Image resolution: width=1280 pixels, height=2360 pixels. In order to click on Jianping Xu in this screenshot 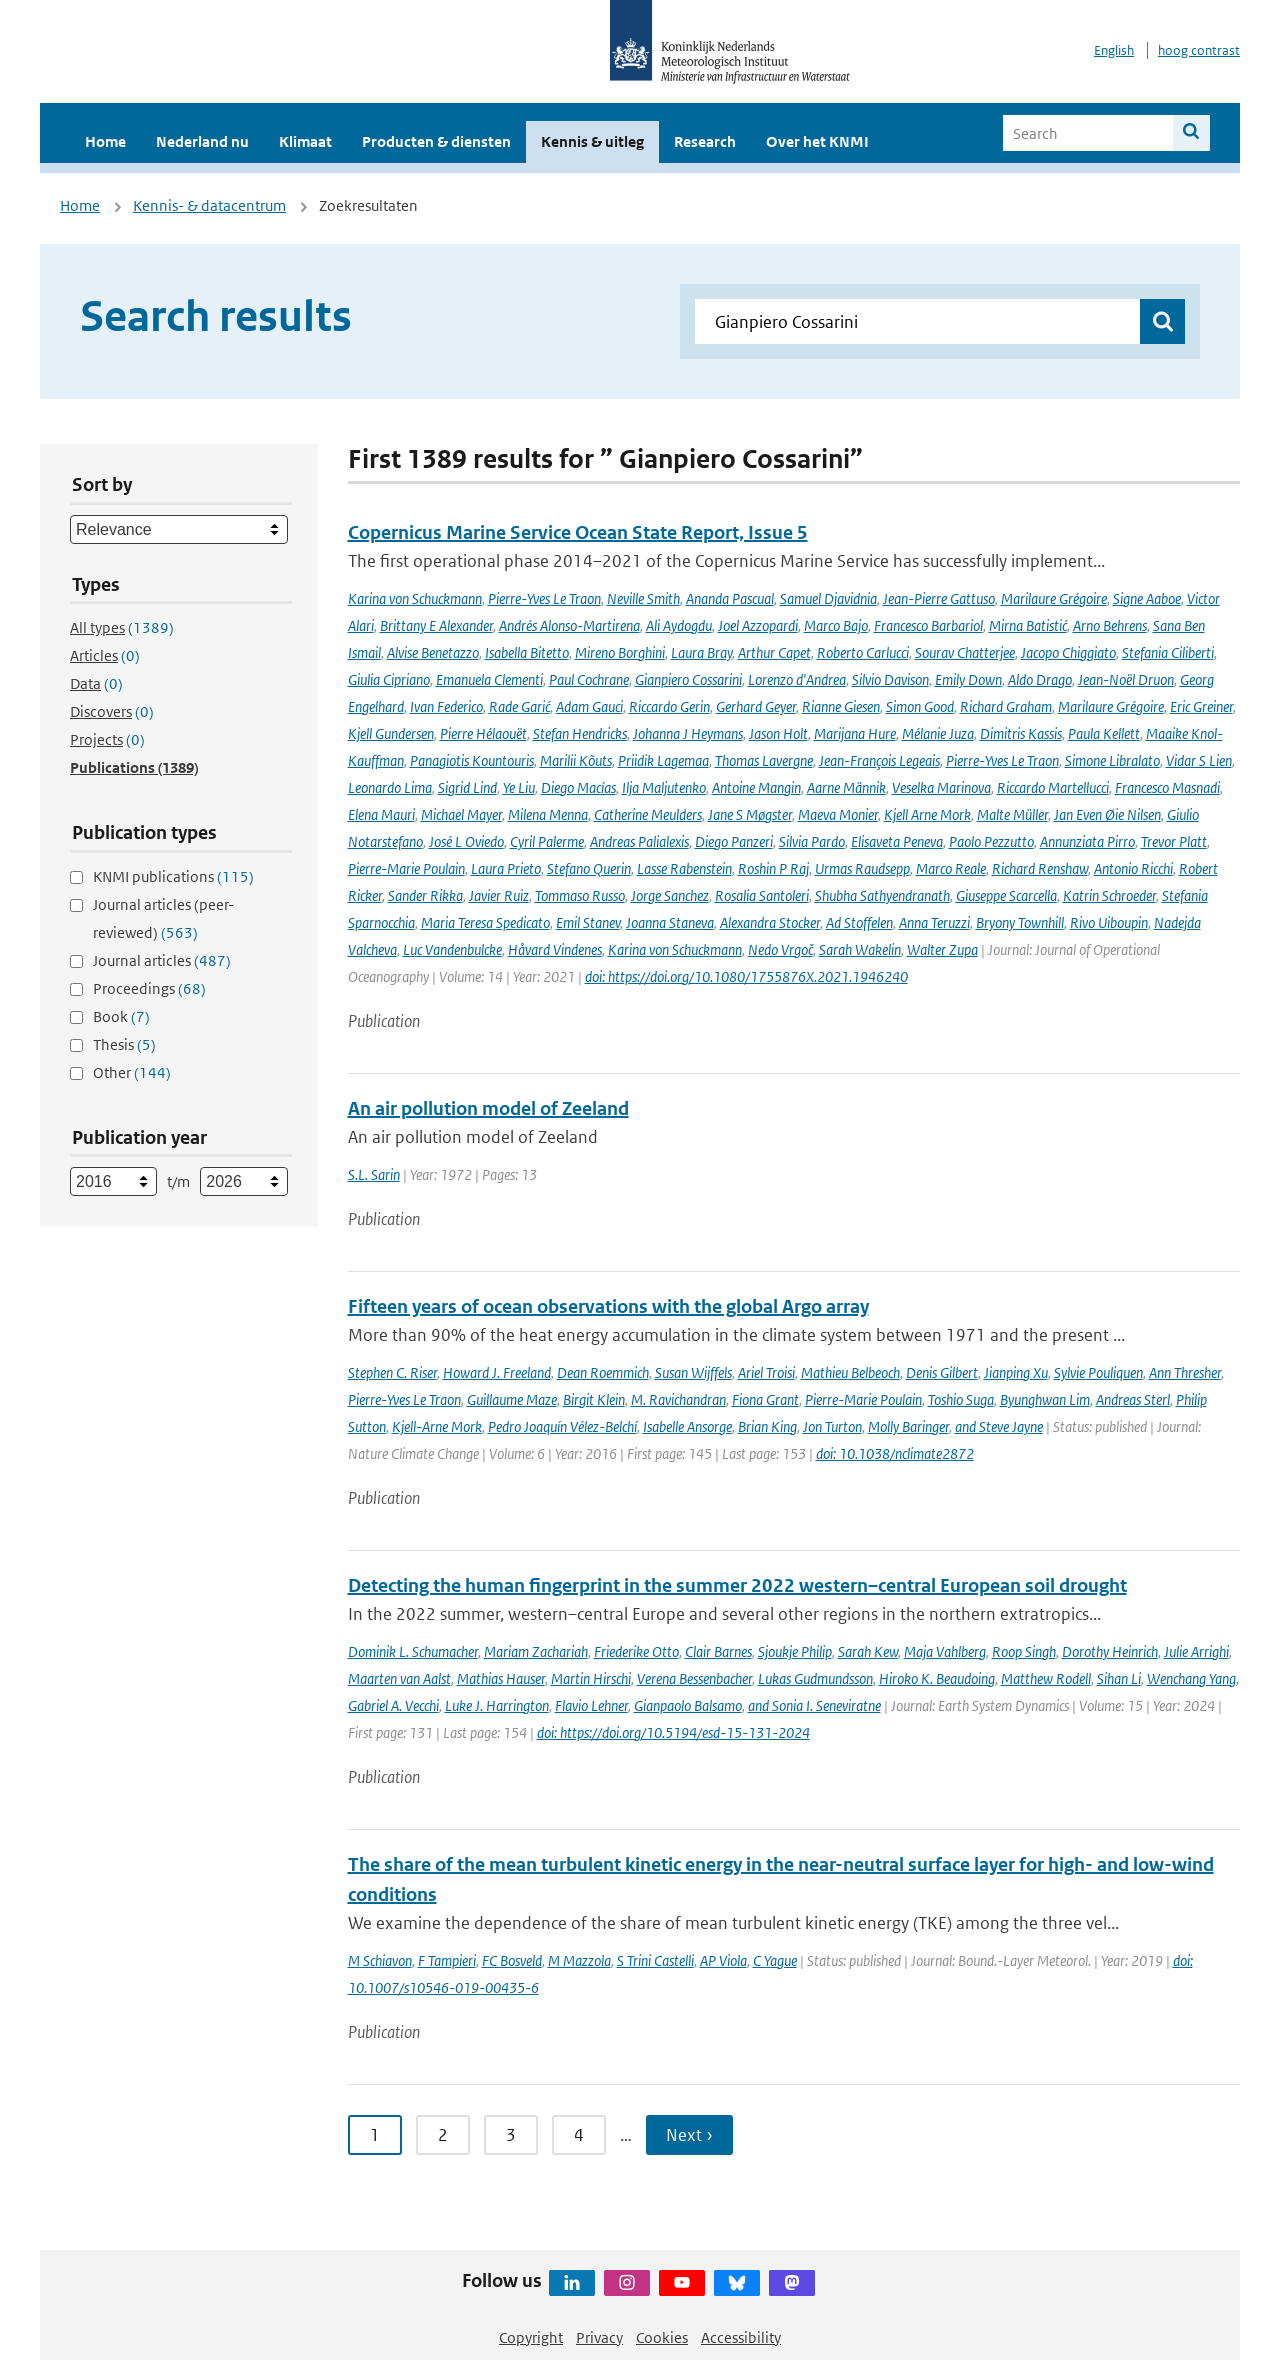, I will do `click(1016, 1372)`.